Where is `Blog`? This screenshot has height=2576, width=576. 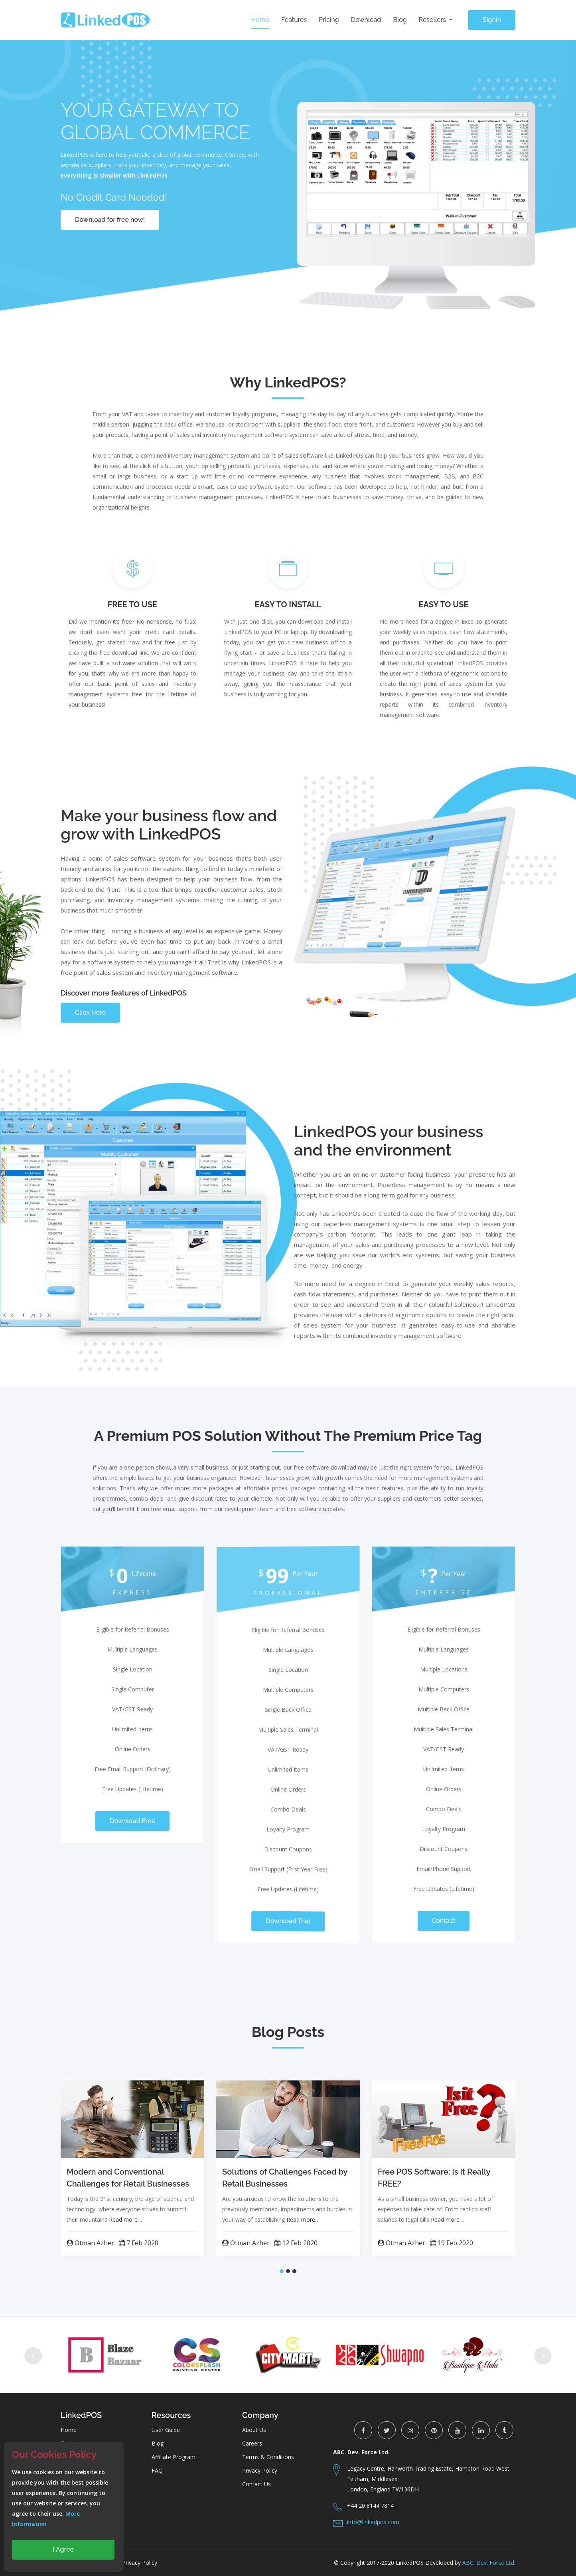 Blog is located at coordinates (399, 20).